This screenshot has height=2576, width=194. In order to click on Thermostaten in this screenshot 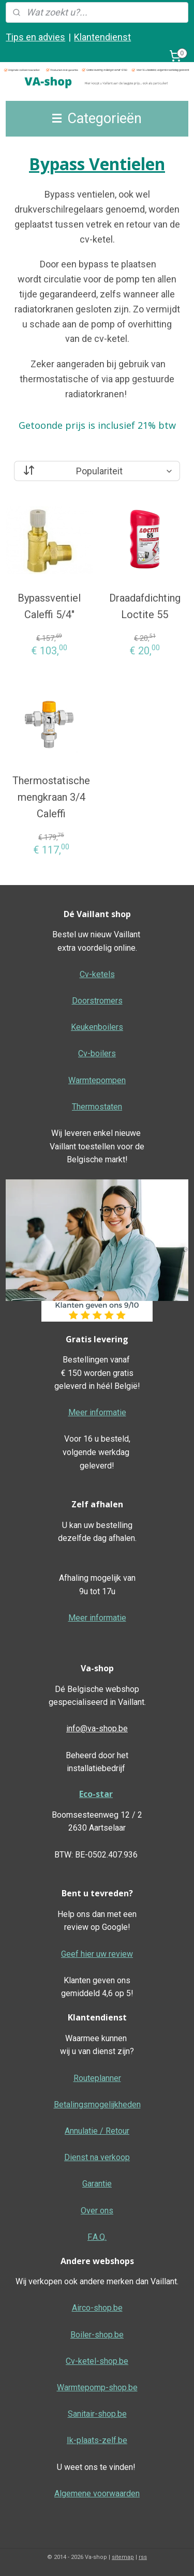, I will do `click(97, 1107)`.